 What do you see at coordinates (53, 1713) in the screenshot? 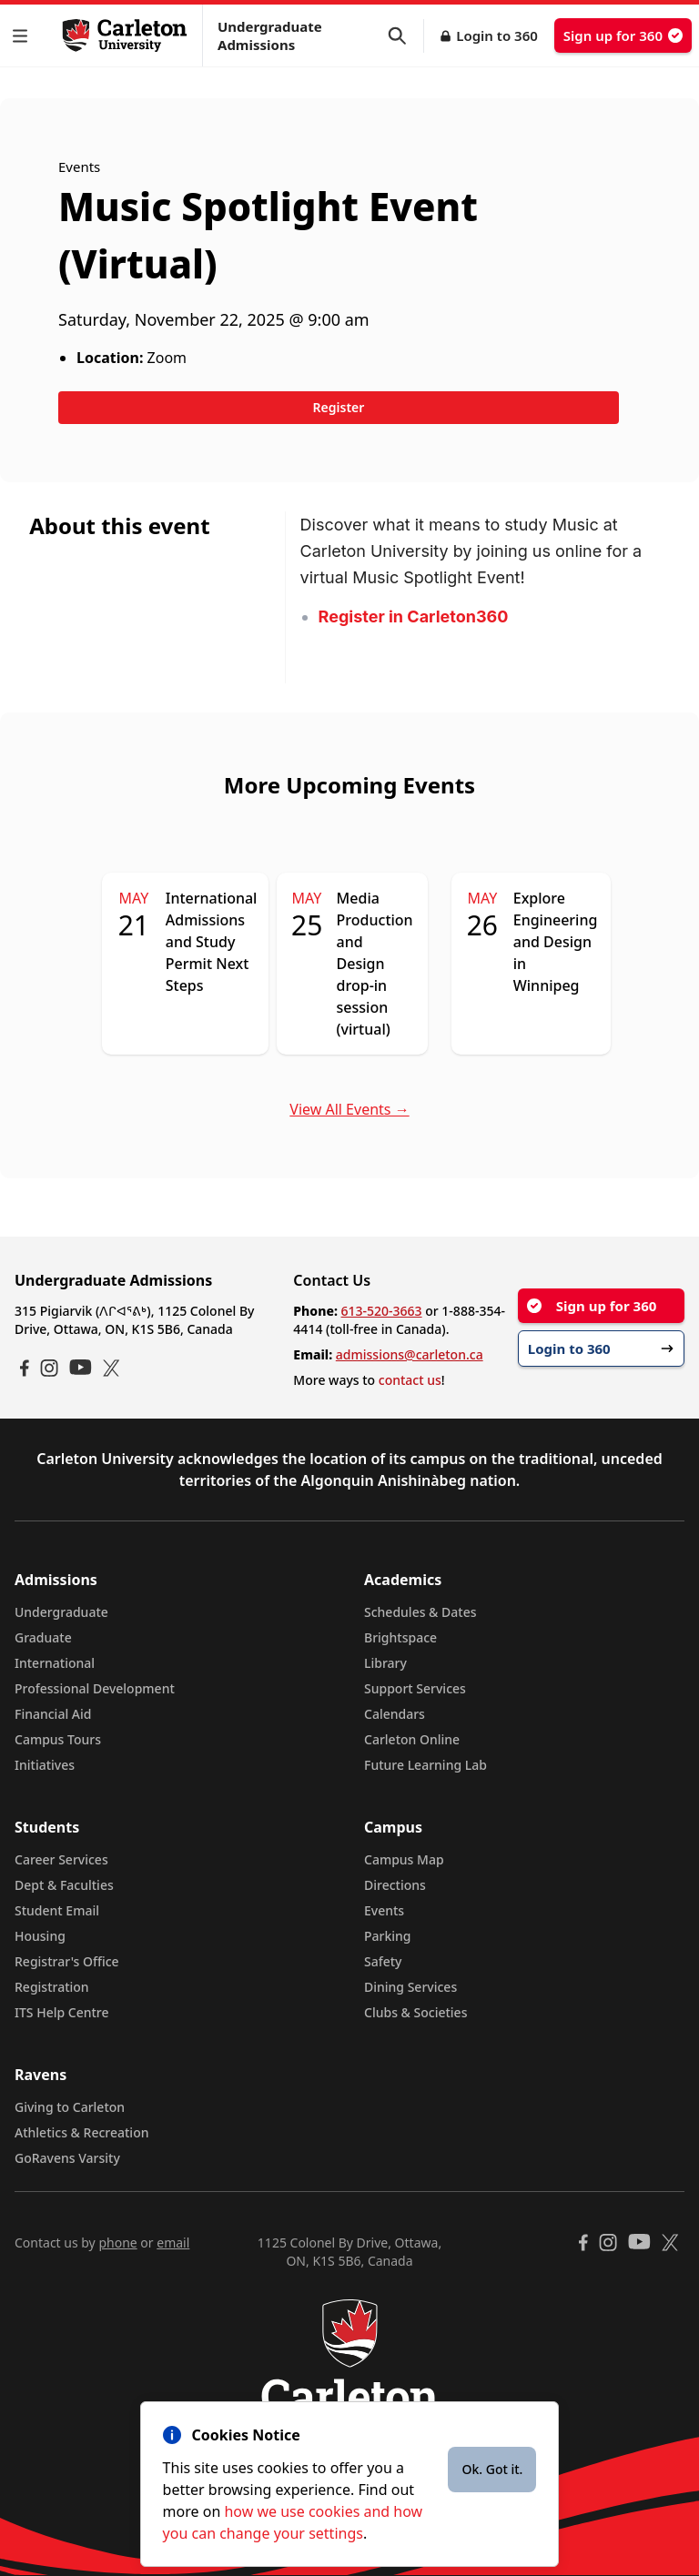
I see `Financial Aid` at bounding box center [53, 1713].